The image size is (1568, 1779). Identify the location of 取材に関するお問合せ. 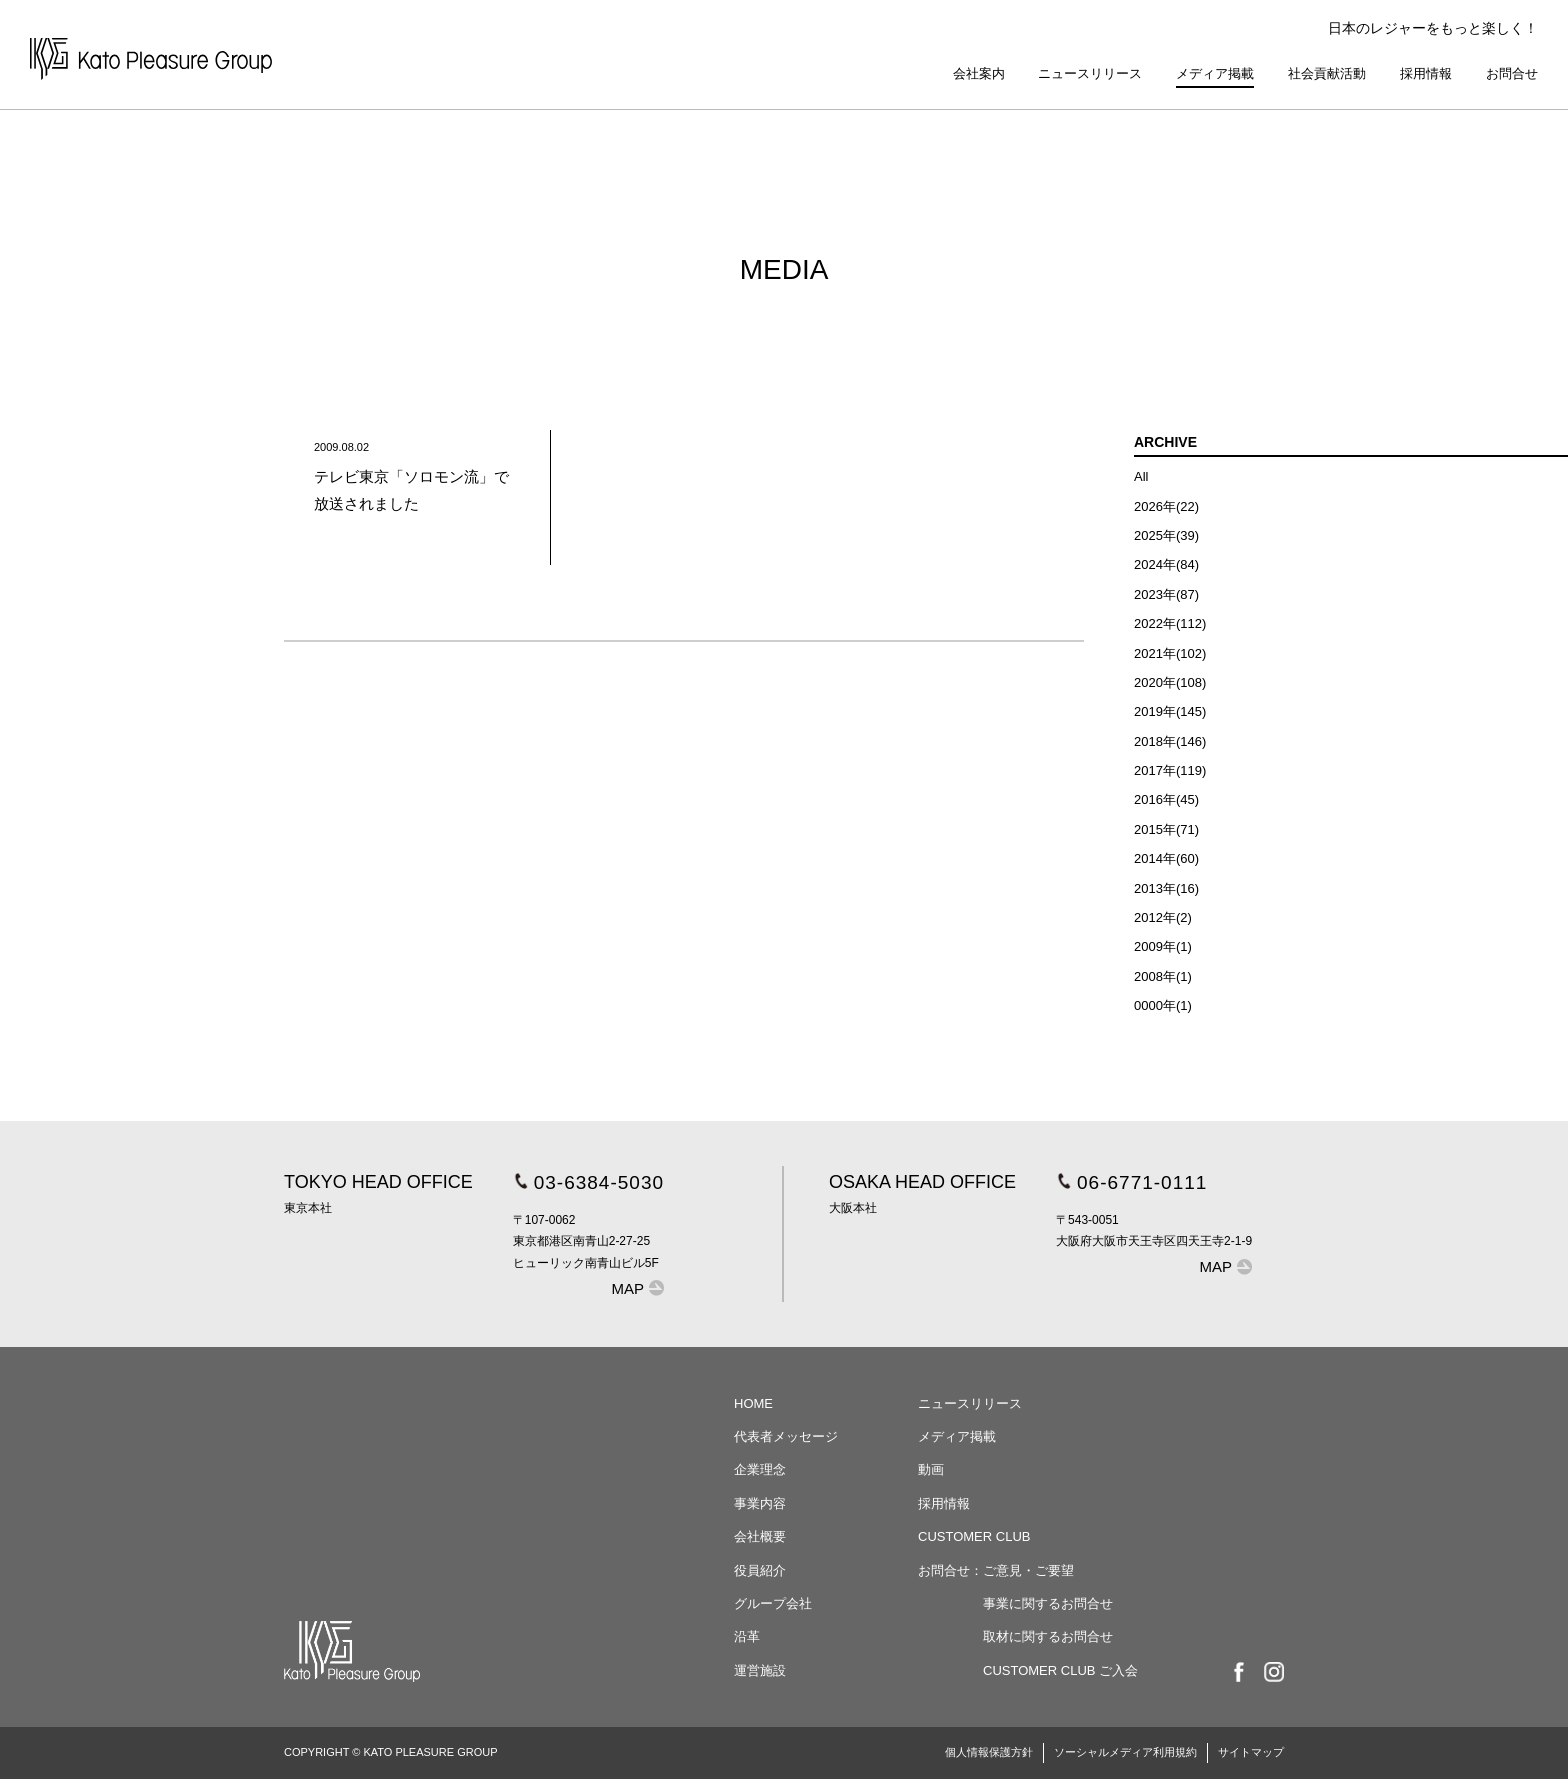
(1048, 1636).